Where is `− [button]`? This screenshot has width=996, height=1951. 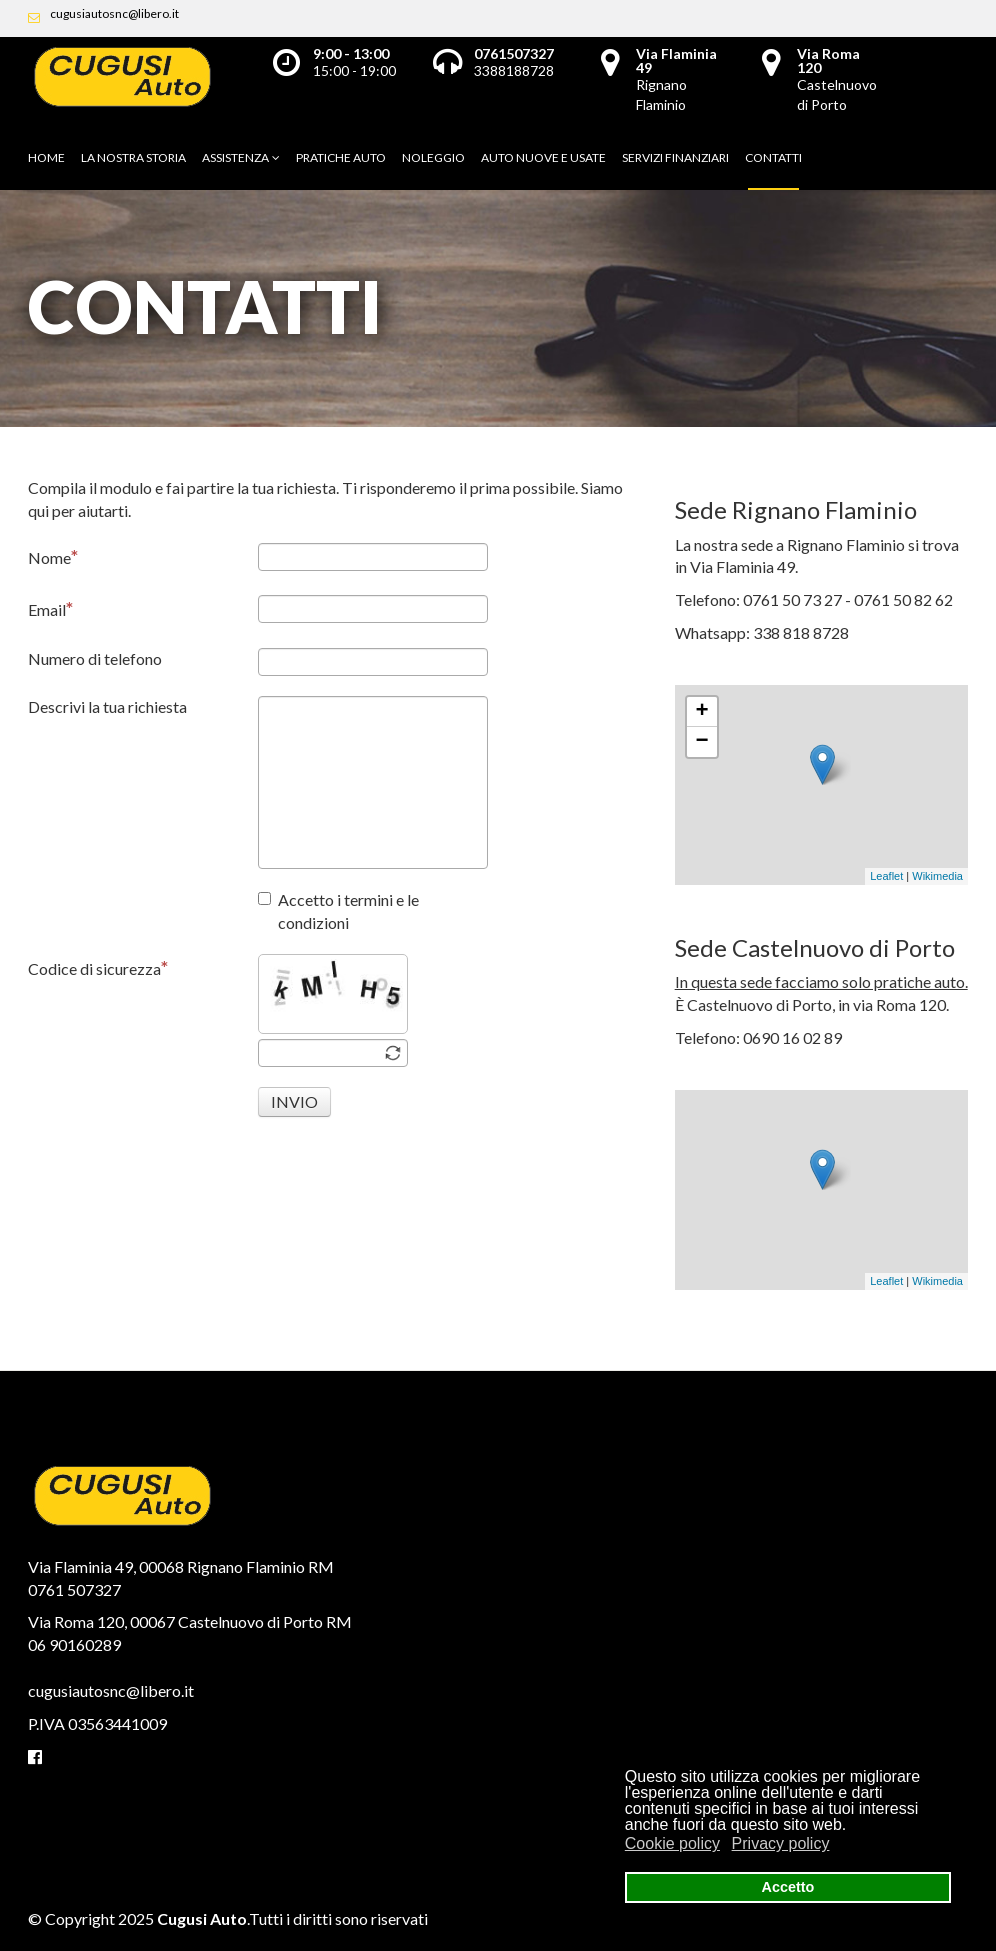
− [button] is located at coordinates (702, 742).